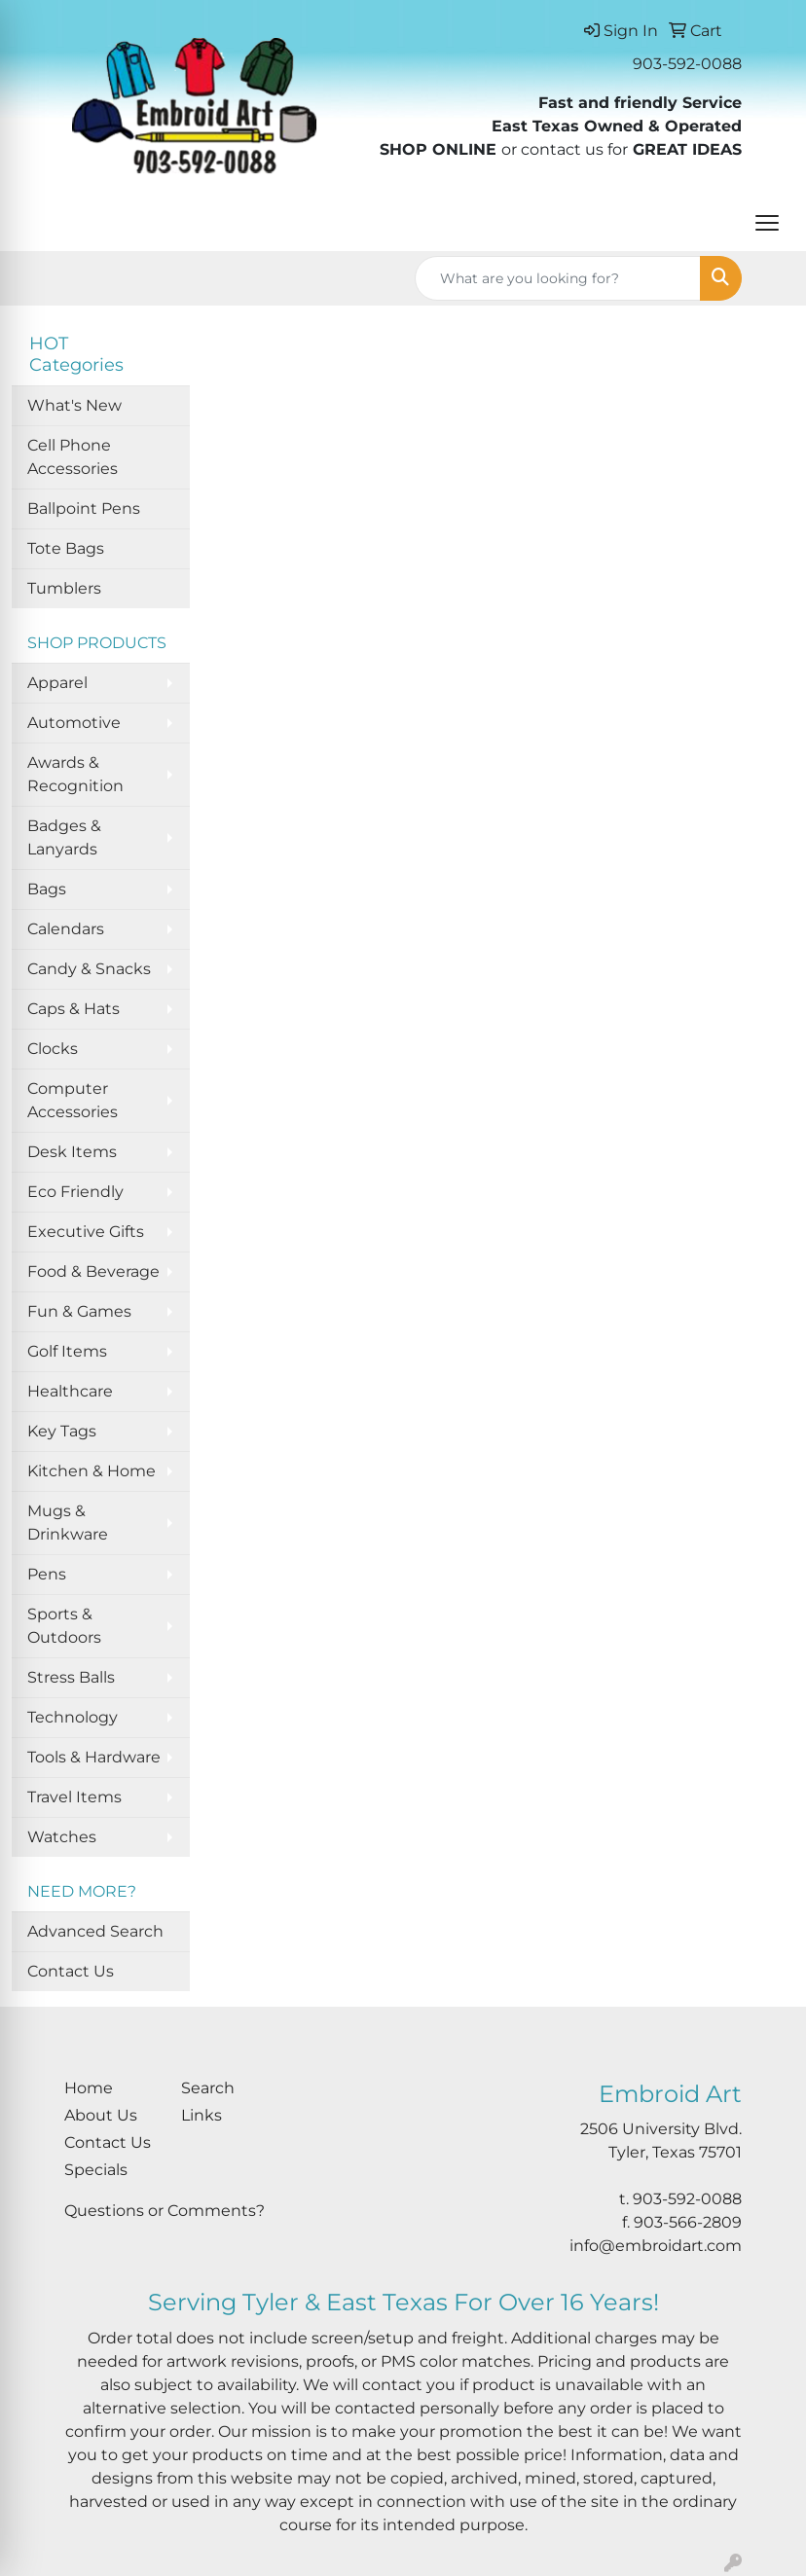 This screenshot has height=2576, width=806. Describe the element at coordinates (164, 2210) in the screenshot. I see `Questions or Comments?` at that location.